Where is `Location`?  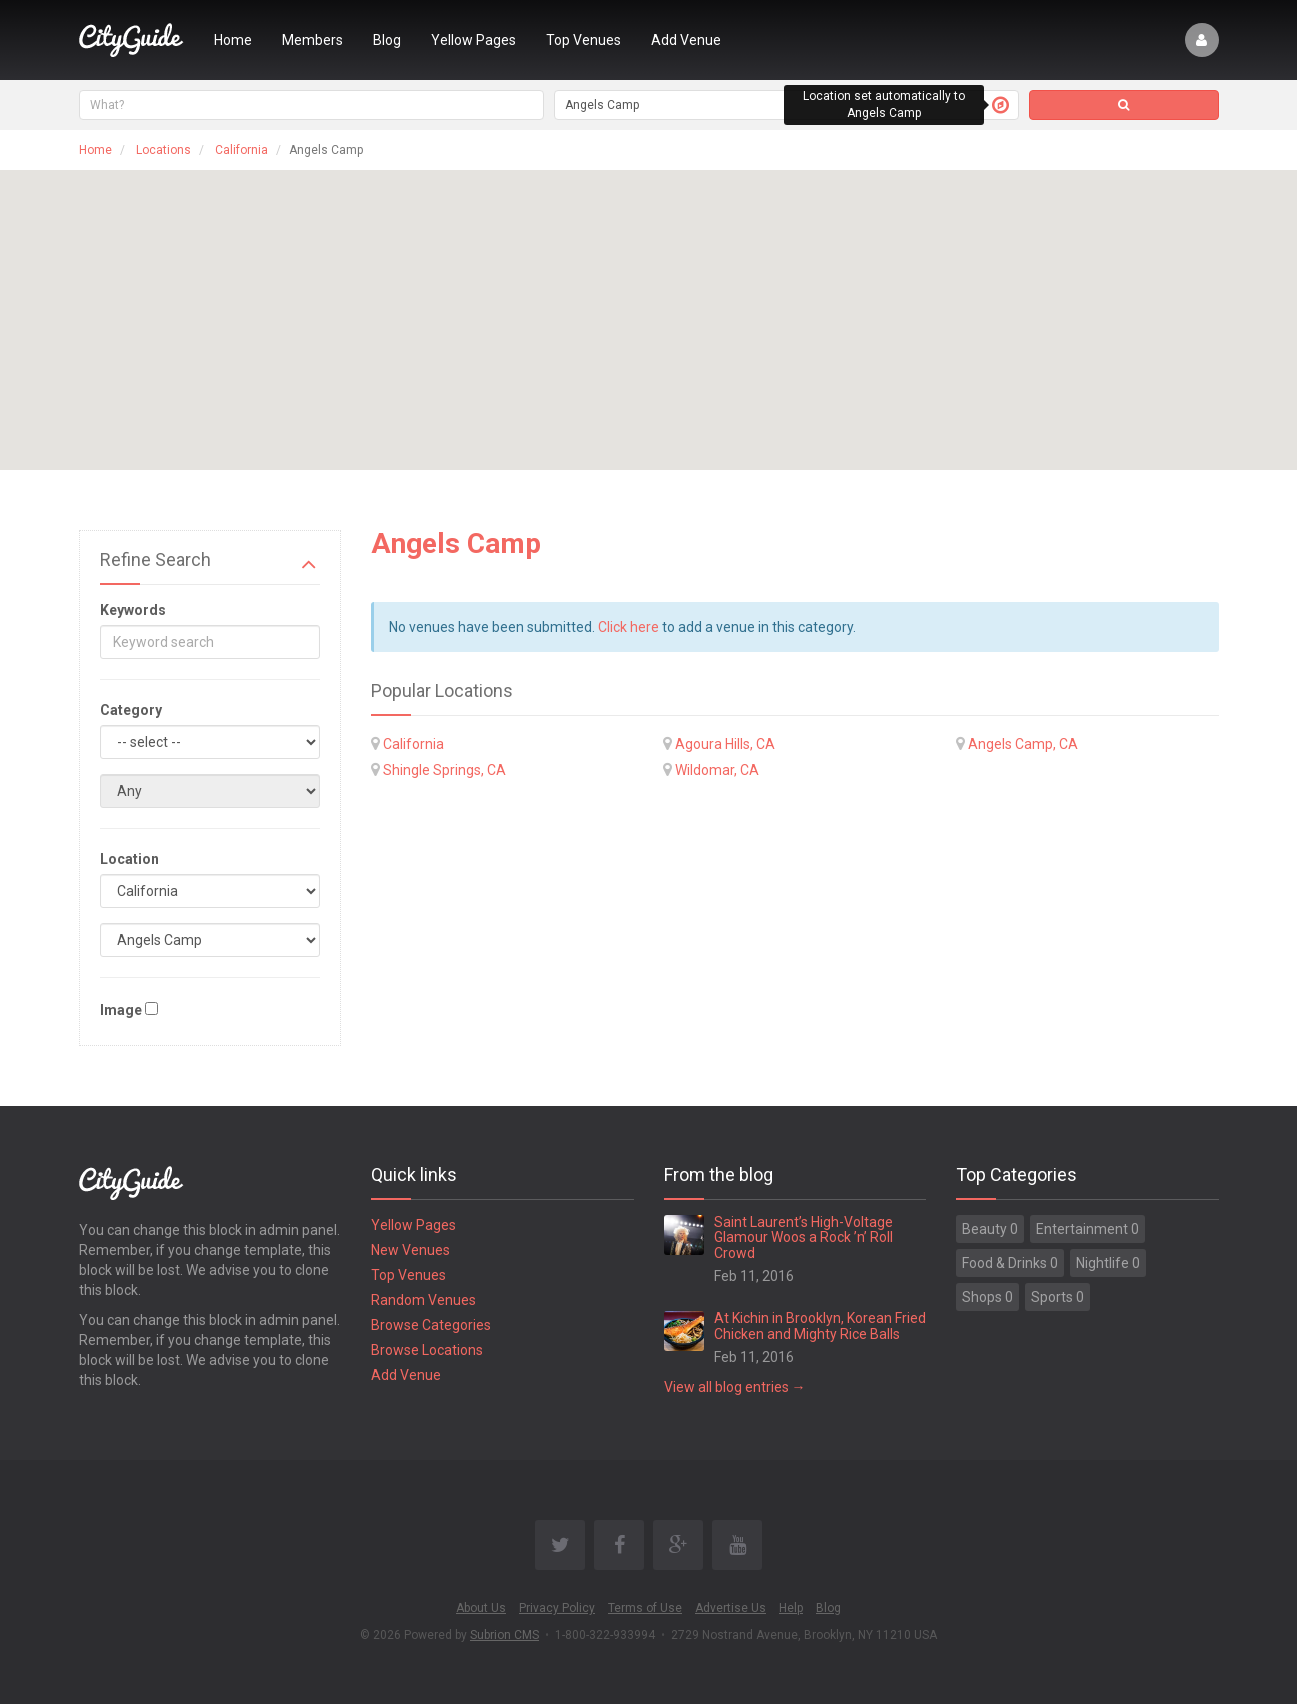 Location is located at coordinates (129, 859).